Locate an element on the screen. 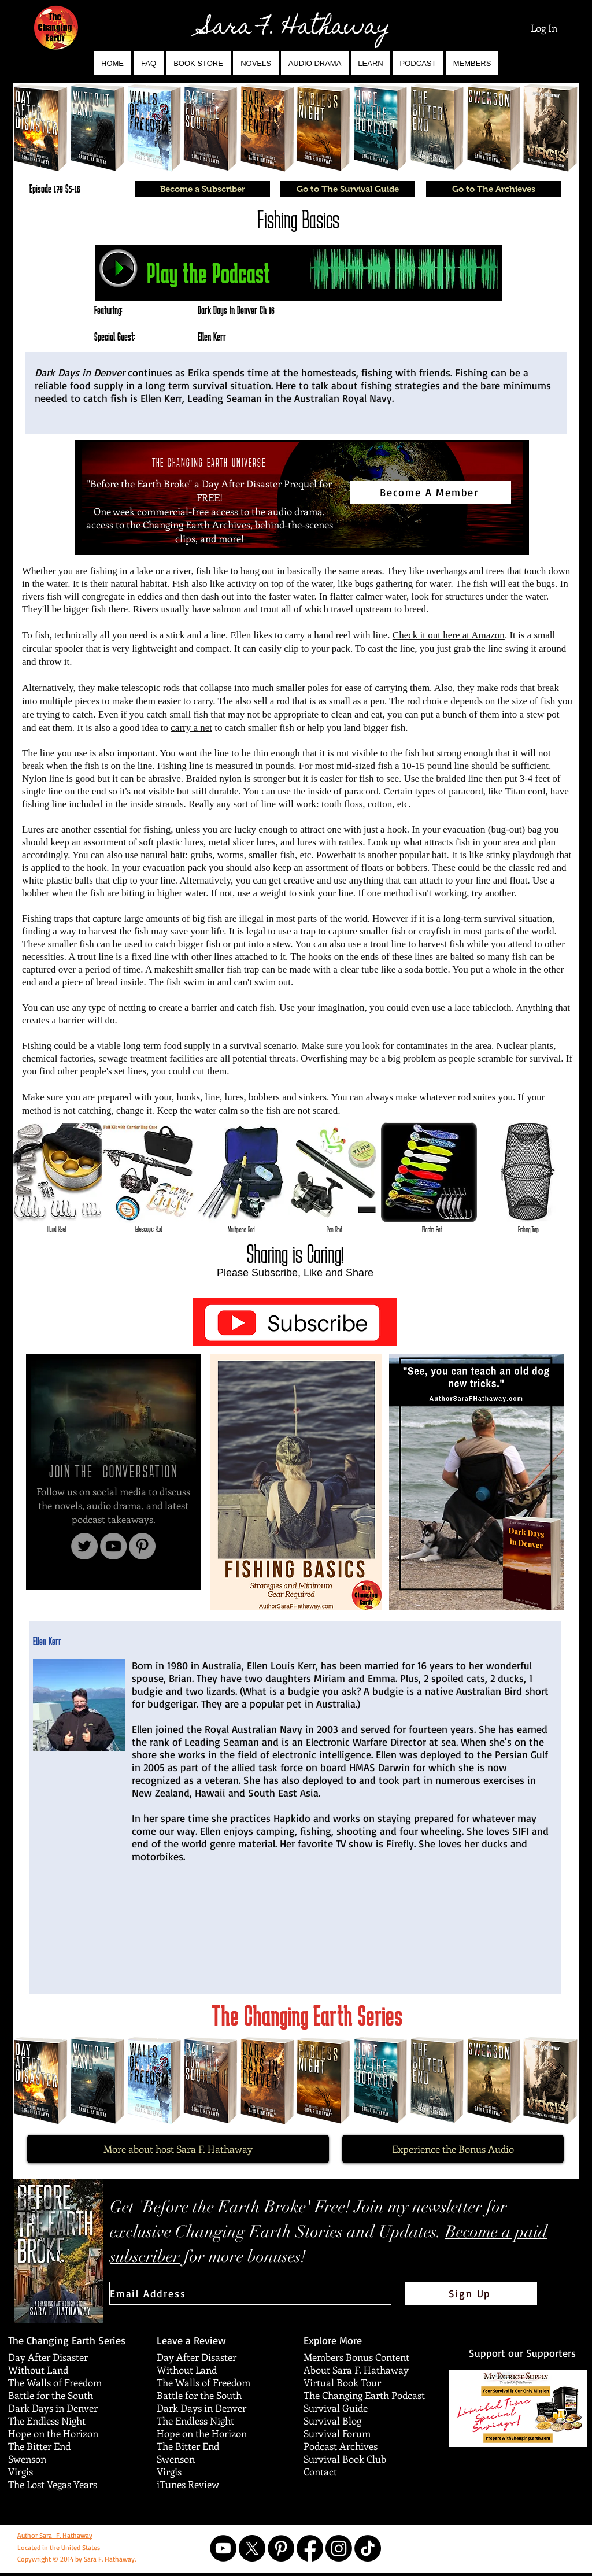  Members Bonus Content is located at coordinates (356, 2356).